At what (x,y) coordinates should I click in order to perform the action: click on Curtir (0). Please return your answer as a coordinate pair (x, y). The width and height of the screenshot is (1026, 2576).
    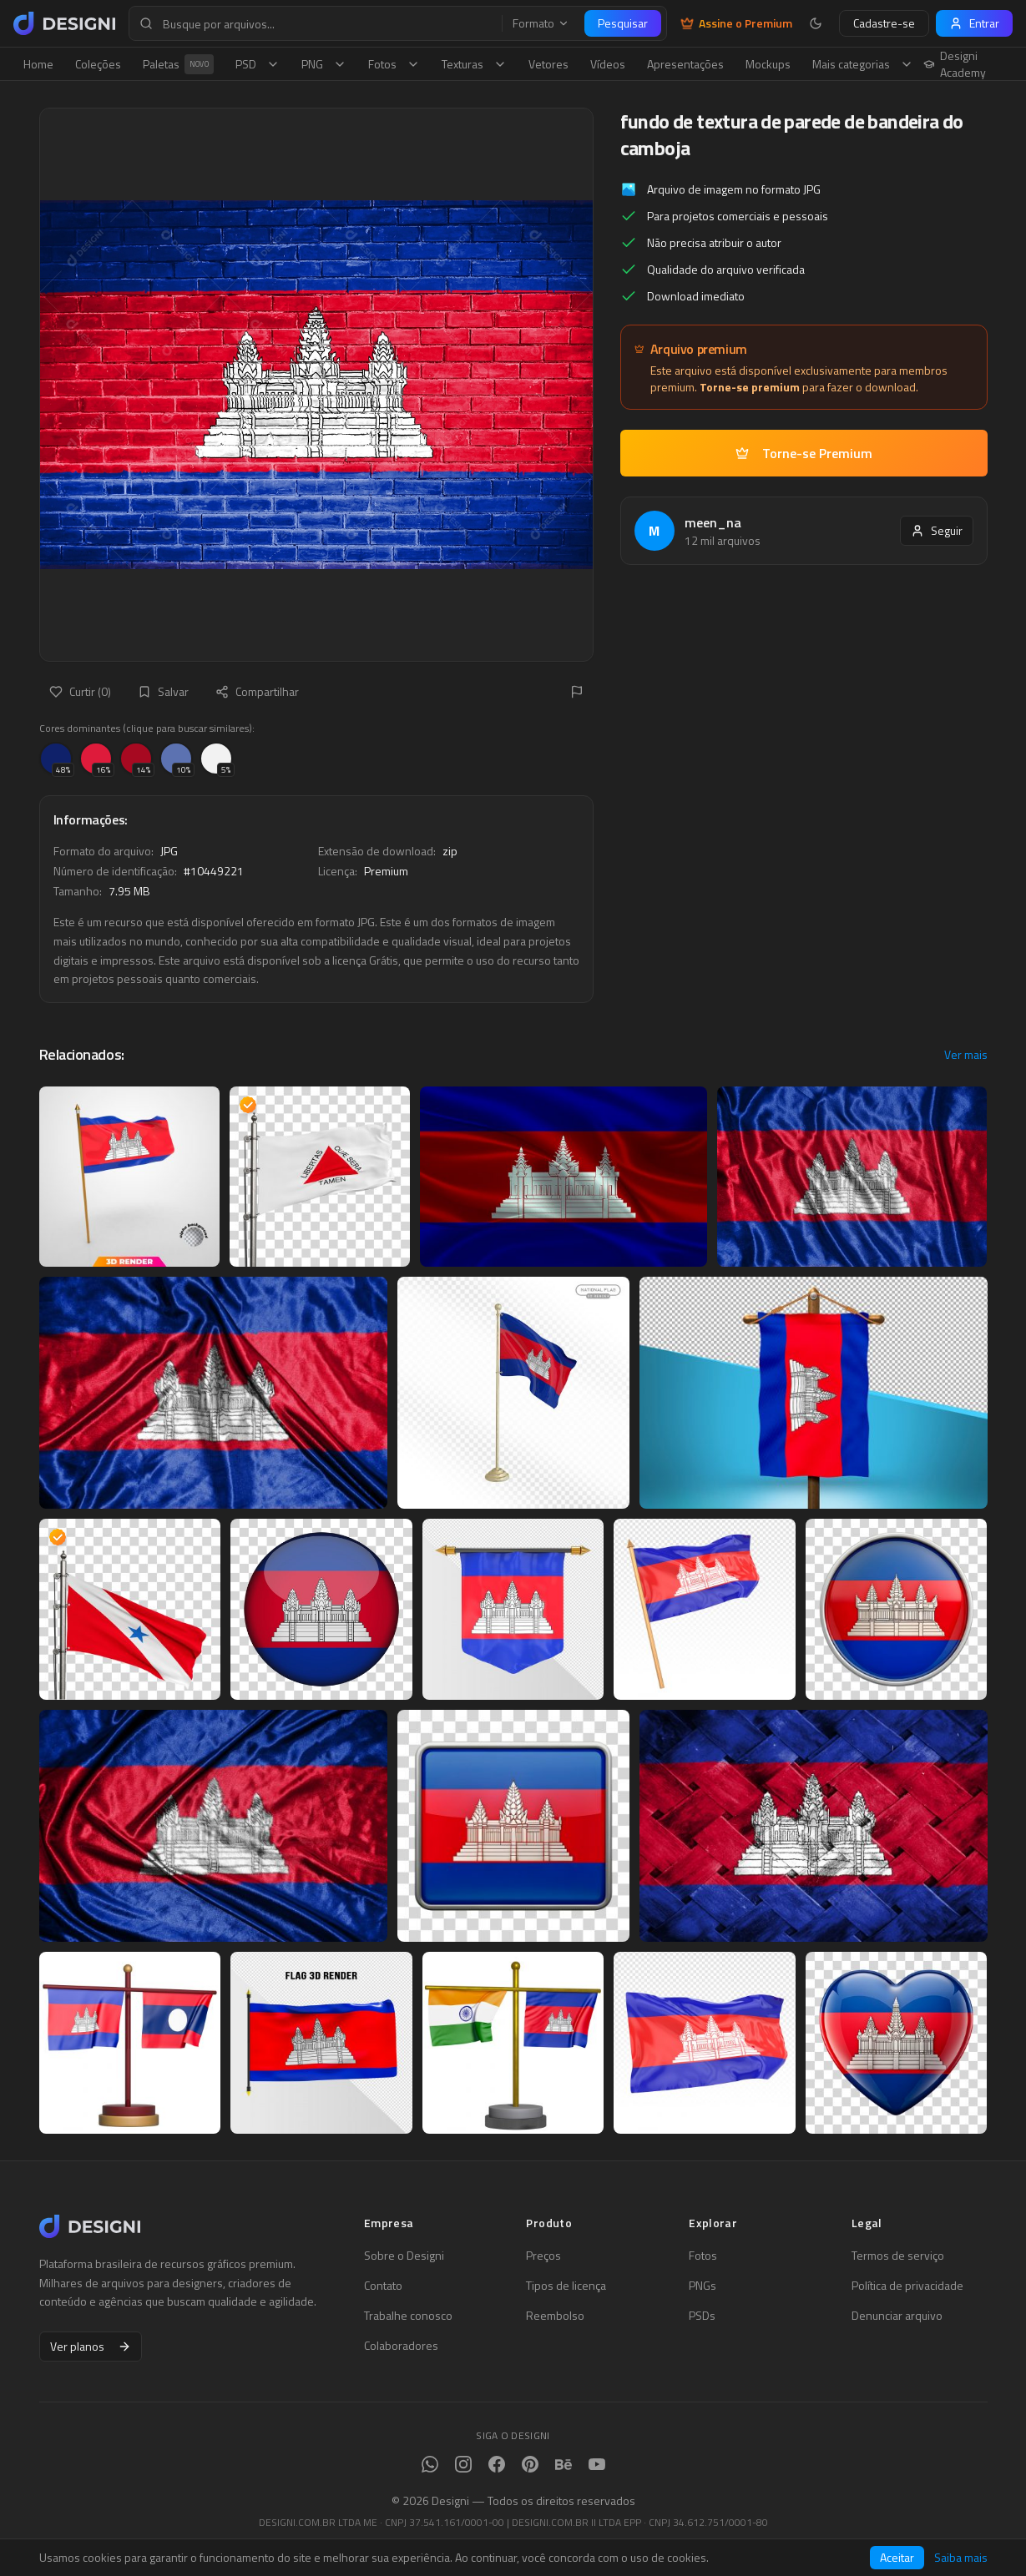
    Looking at the image, I should click on (80, 691).